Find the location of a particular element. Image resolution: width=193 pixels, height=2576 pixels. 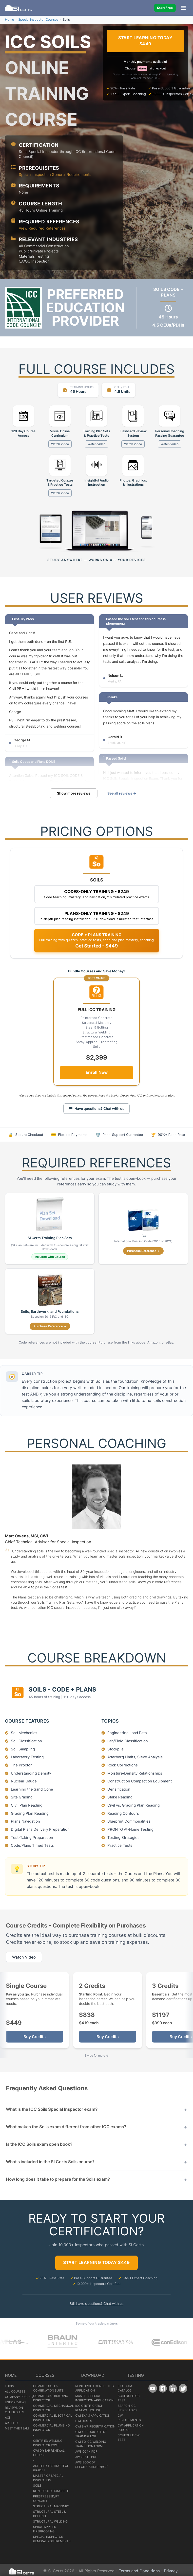

Start Learning Today $449 is located at coordinates (96, 2262).